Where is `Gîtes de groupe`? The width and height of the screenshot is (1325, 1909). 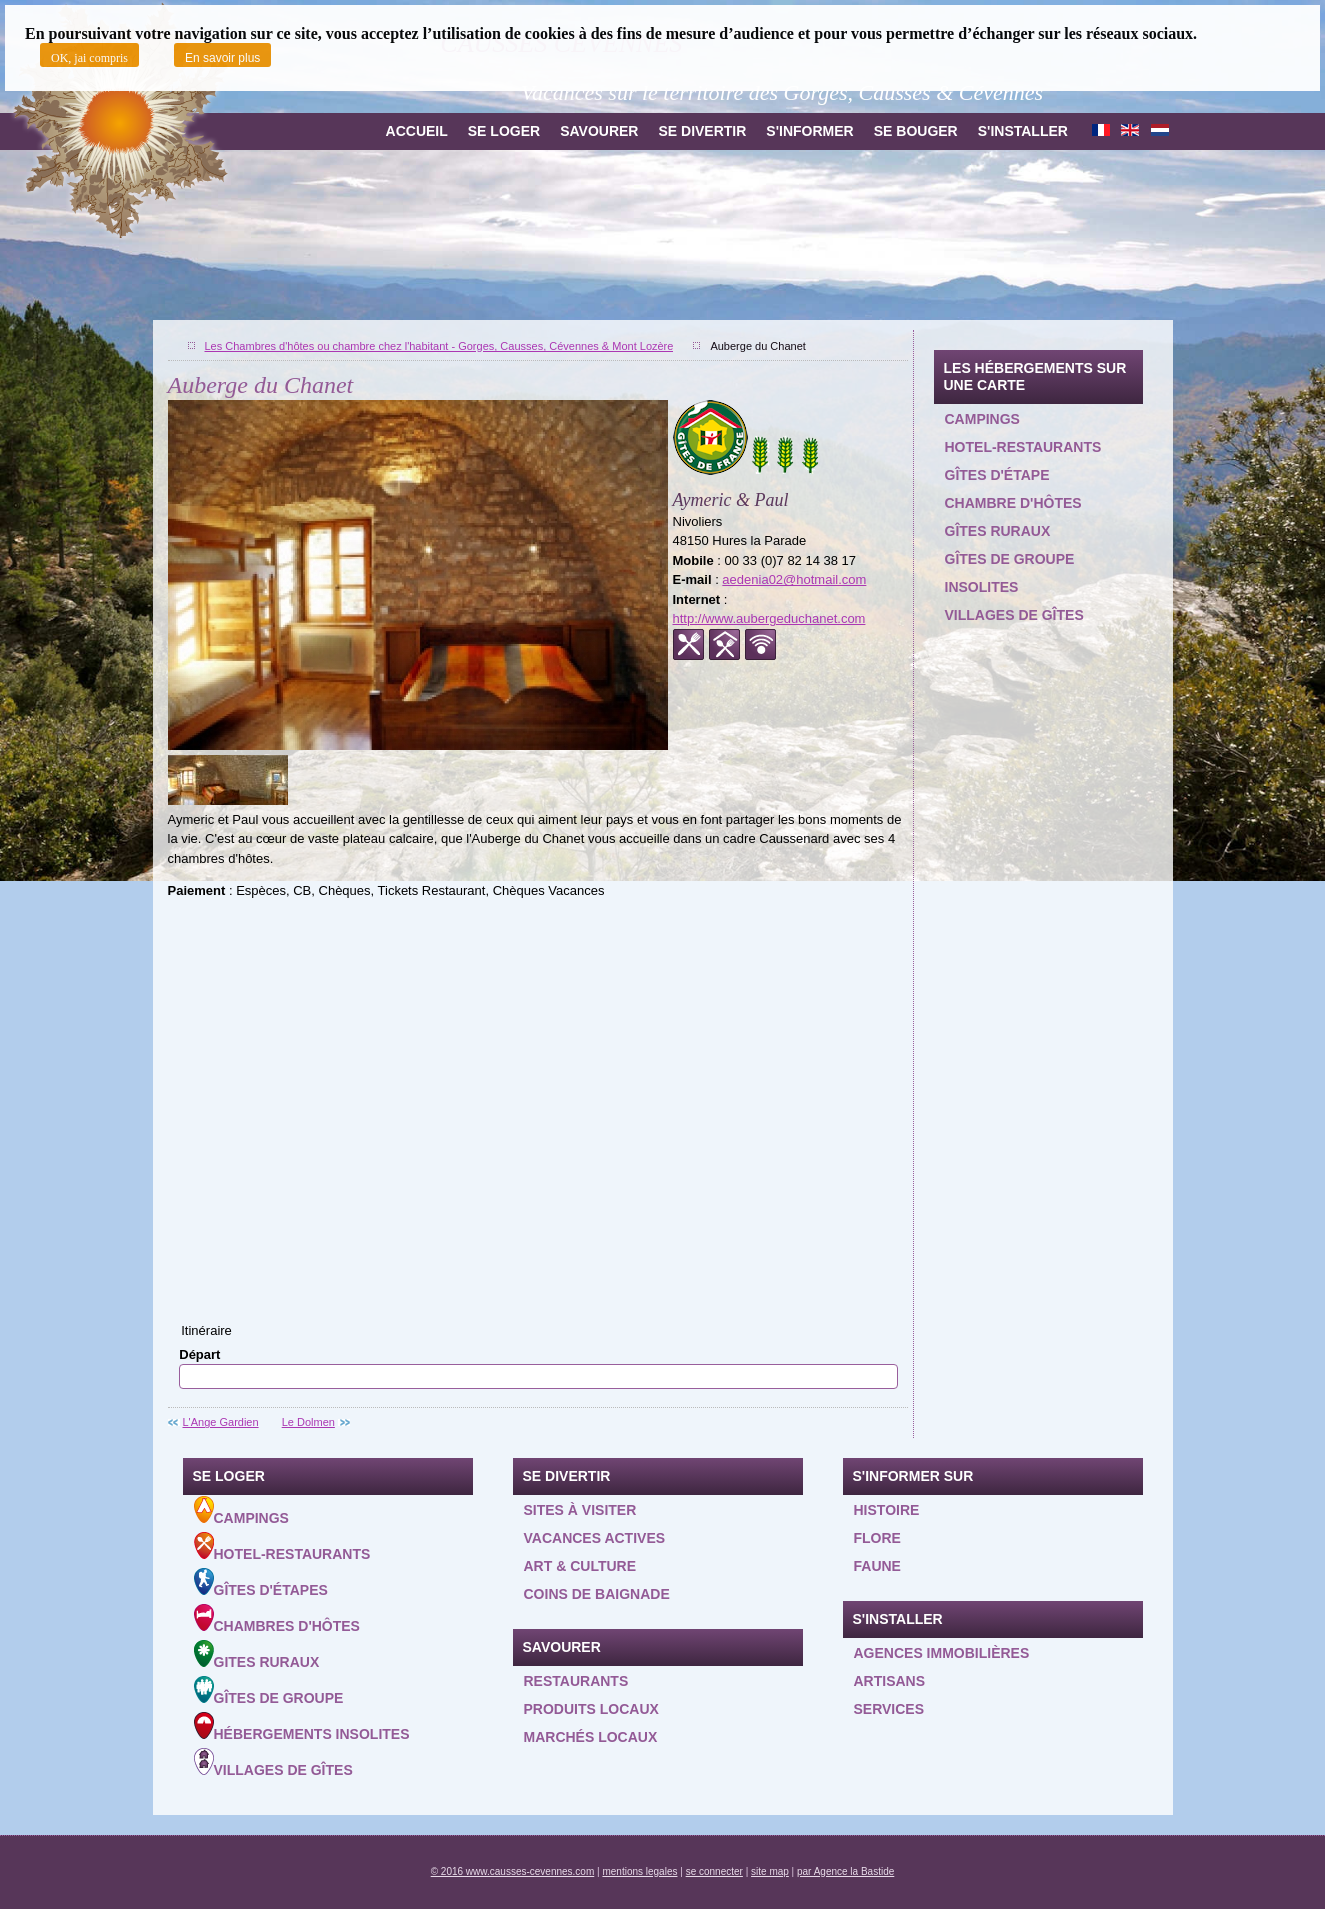
Gîtes de groupe is located at coordinates (1010, 559).